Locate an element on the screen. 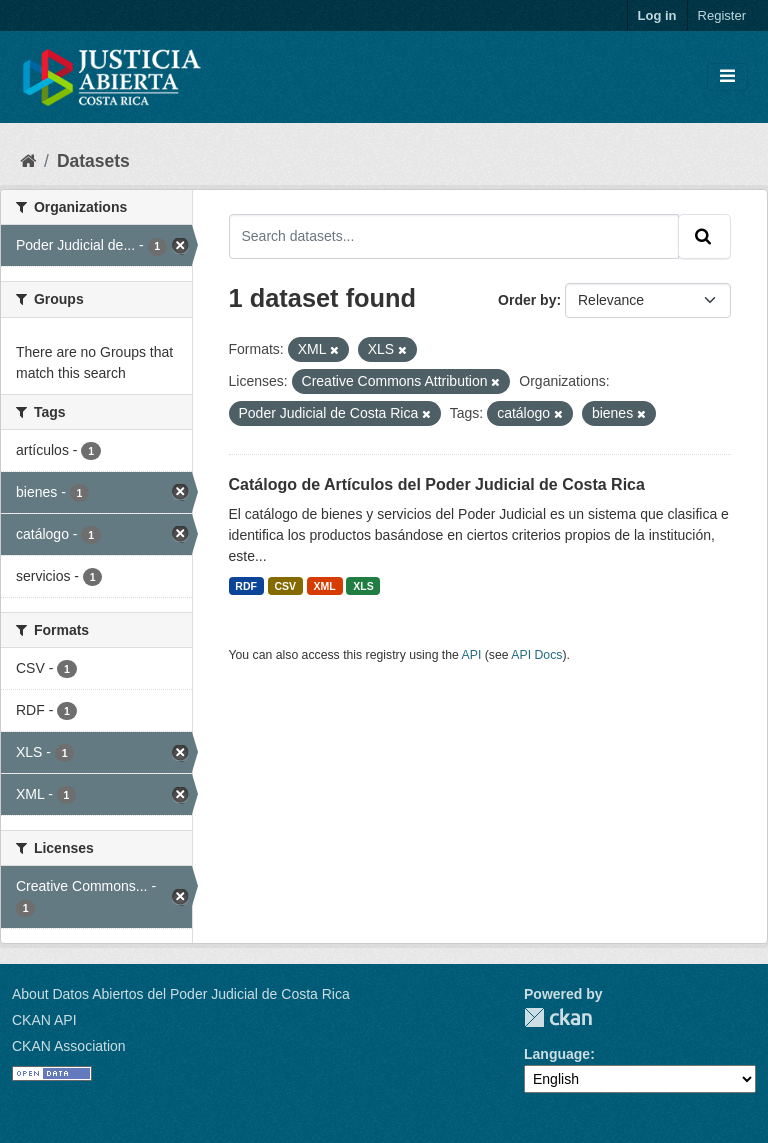 Image resolution: width=768 pixels, height=1143 pixels. Language is located at coordinates (557, 1054).